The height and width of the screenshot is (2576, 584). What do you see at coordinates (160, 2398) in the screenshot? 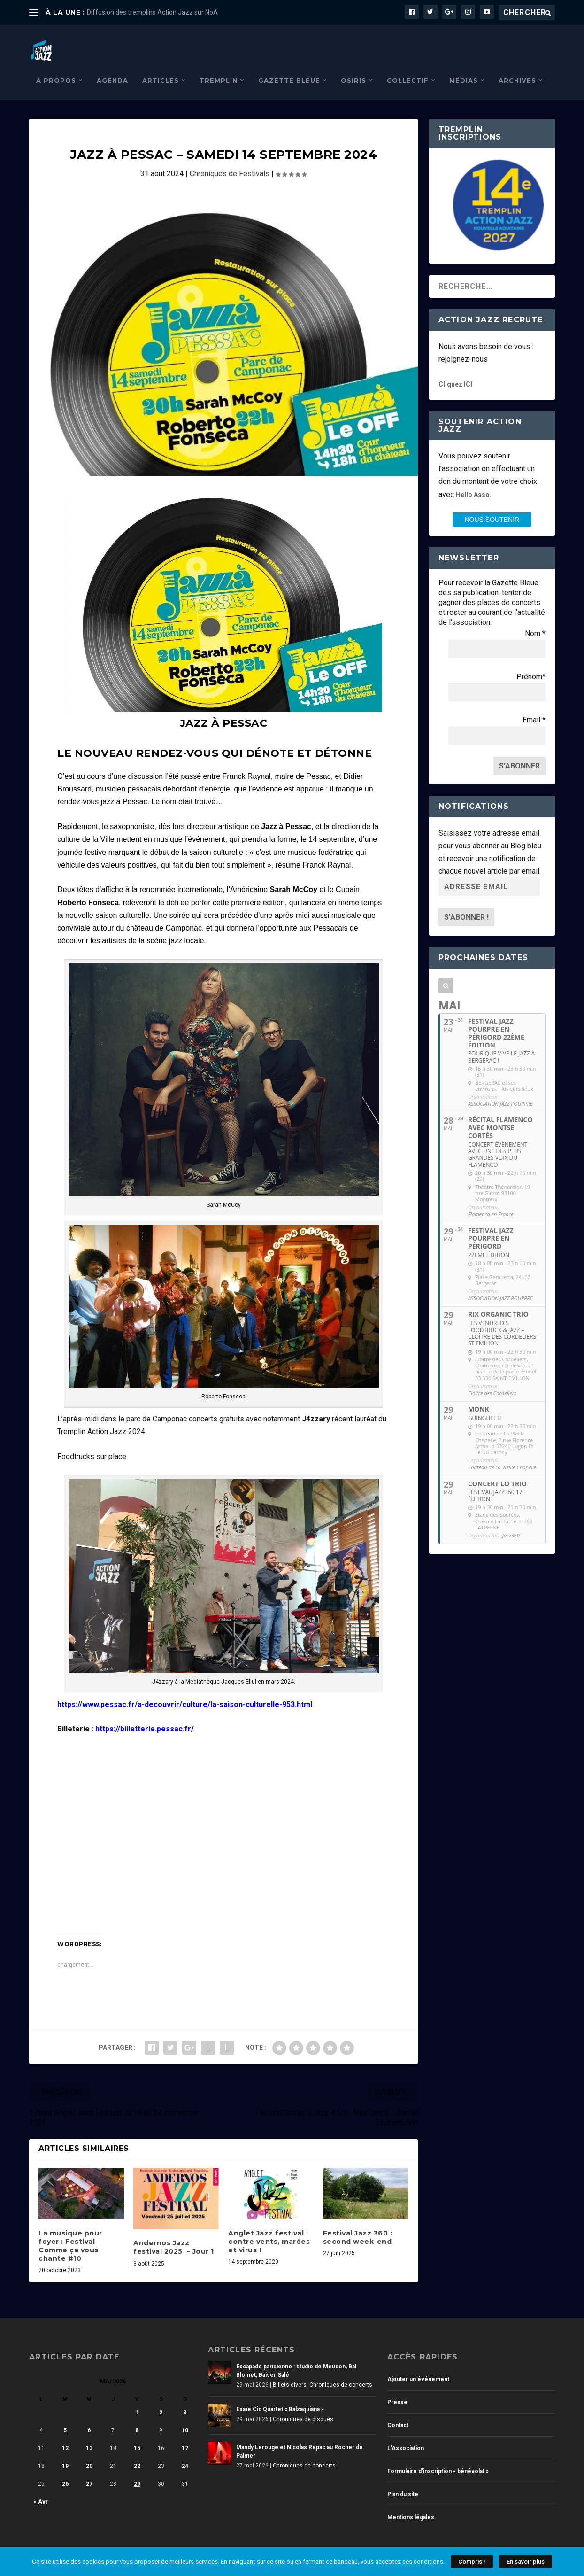
I see `2 [Publications publiées sur 2 May 2026]` at bounding box center [160, 2398].